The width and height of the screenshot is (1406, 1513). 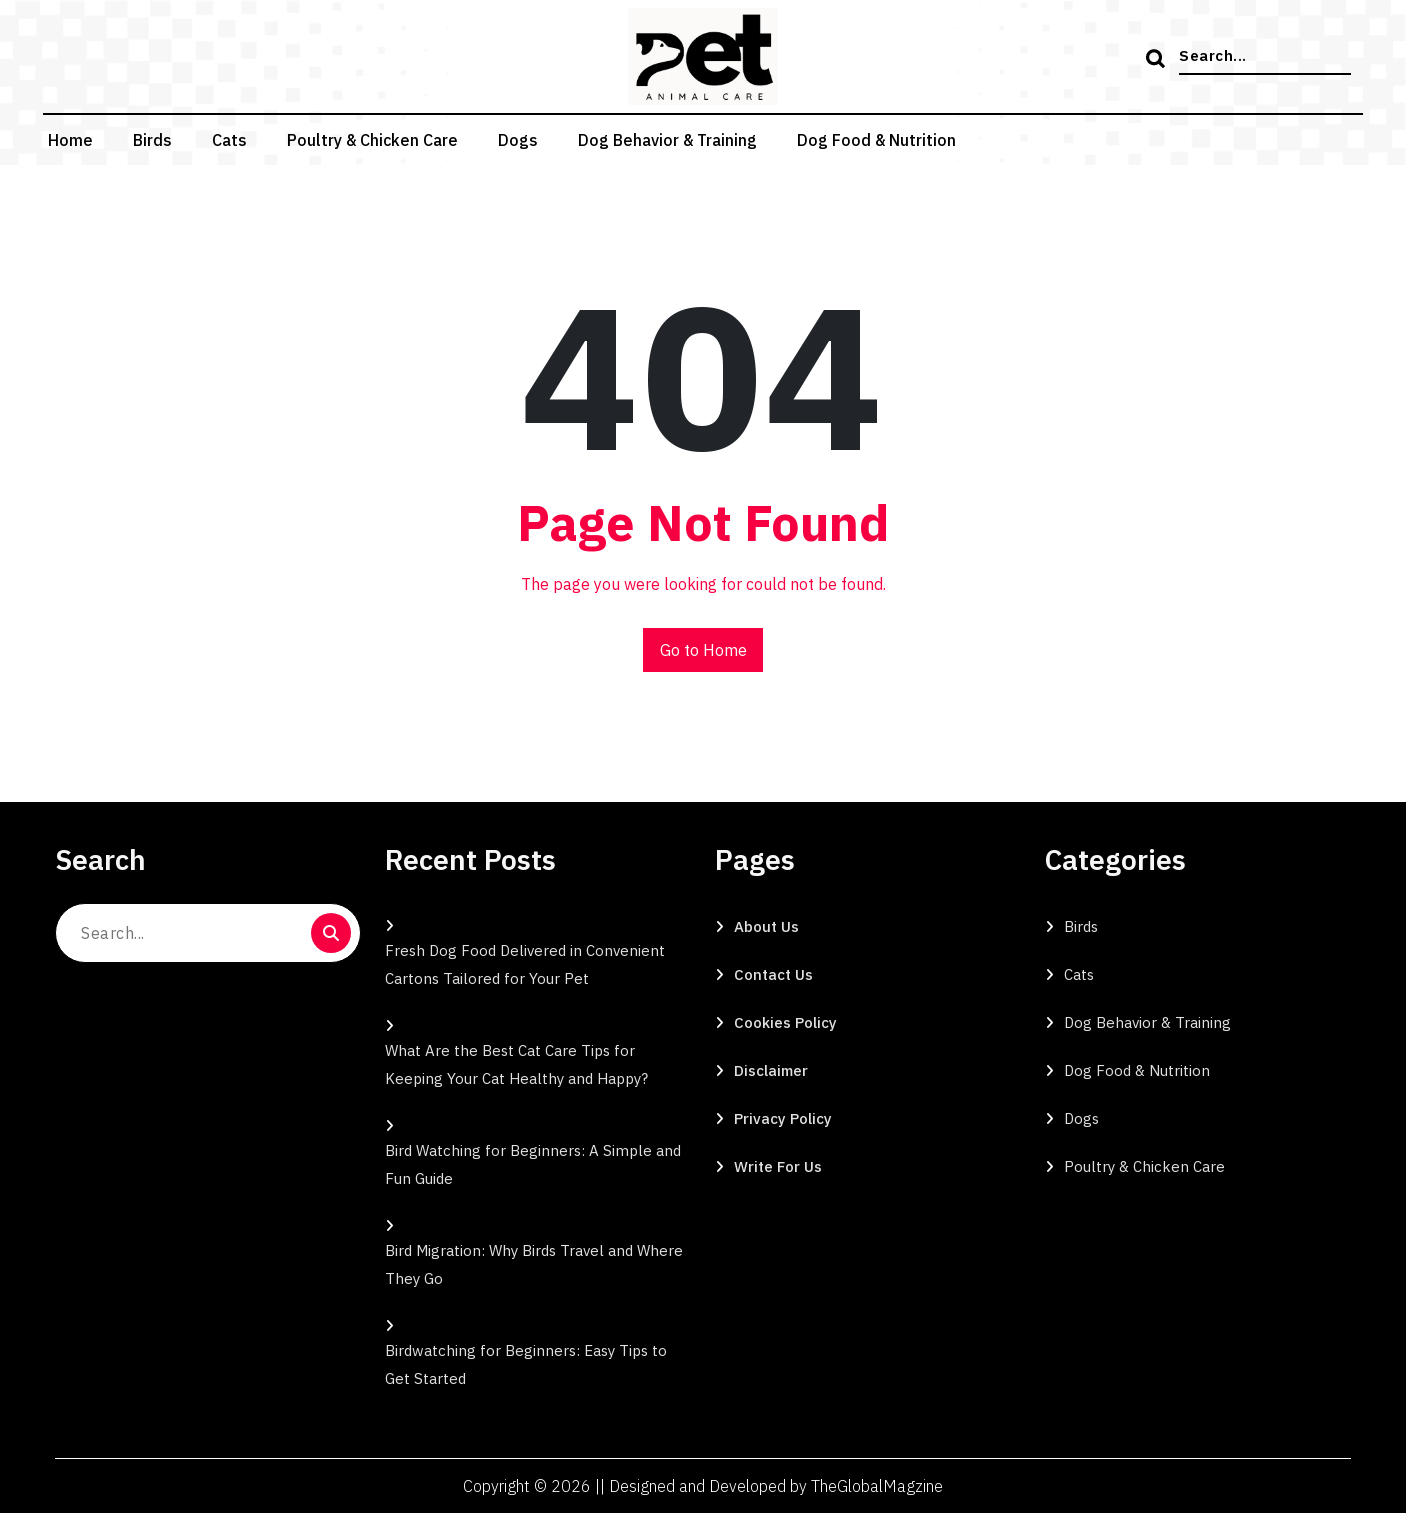 What do you see at coordinates (667, 140) in the screenshot?
I see `Dog Behavior & Training` at bounding box center [667, 140].